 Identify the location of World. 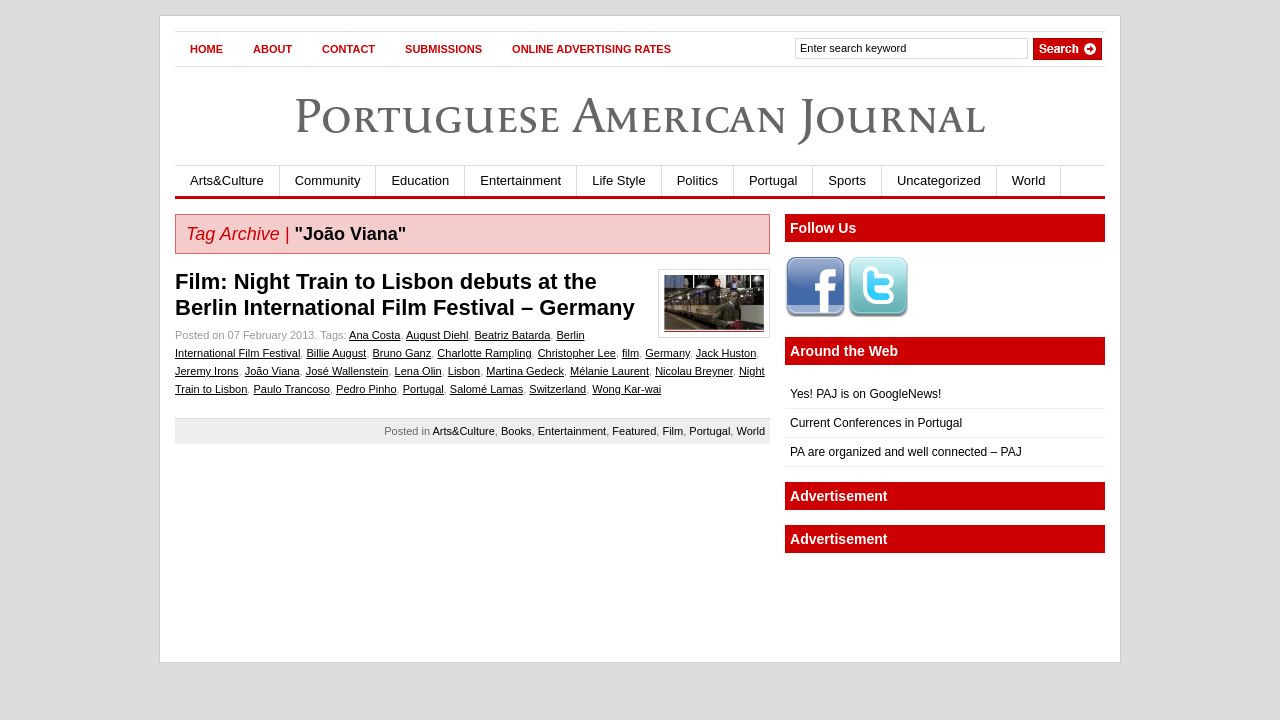
(1029, 180).